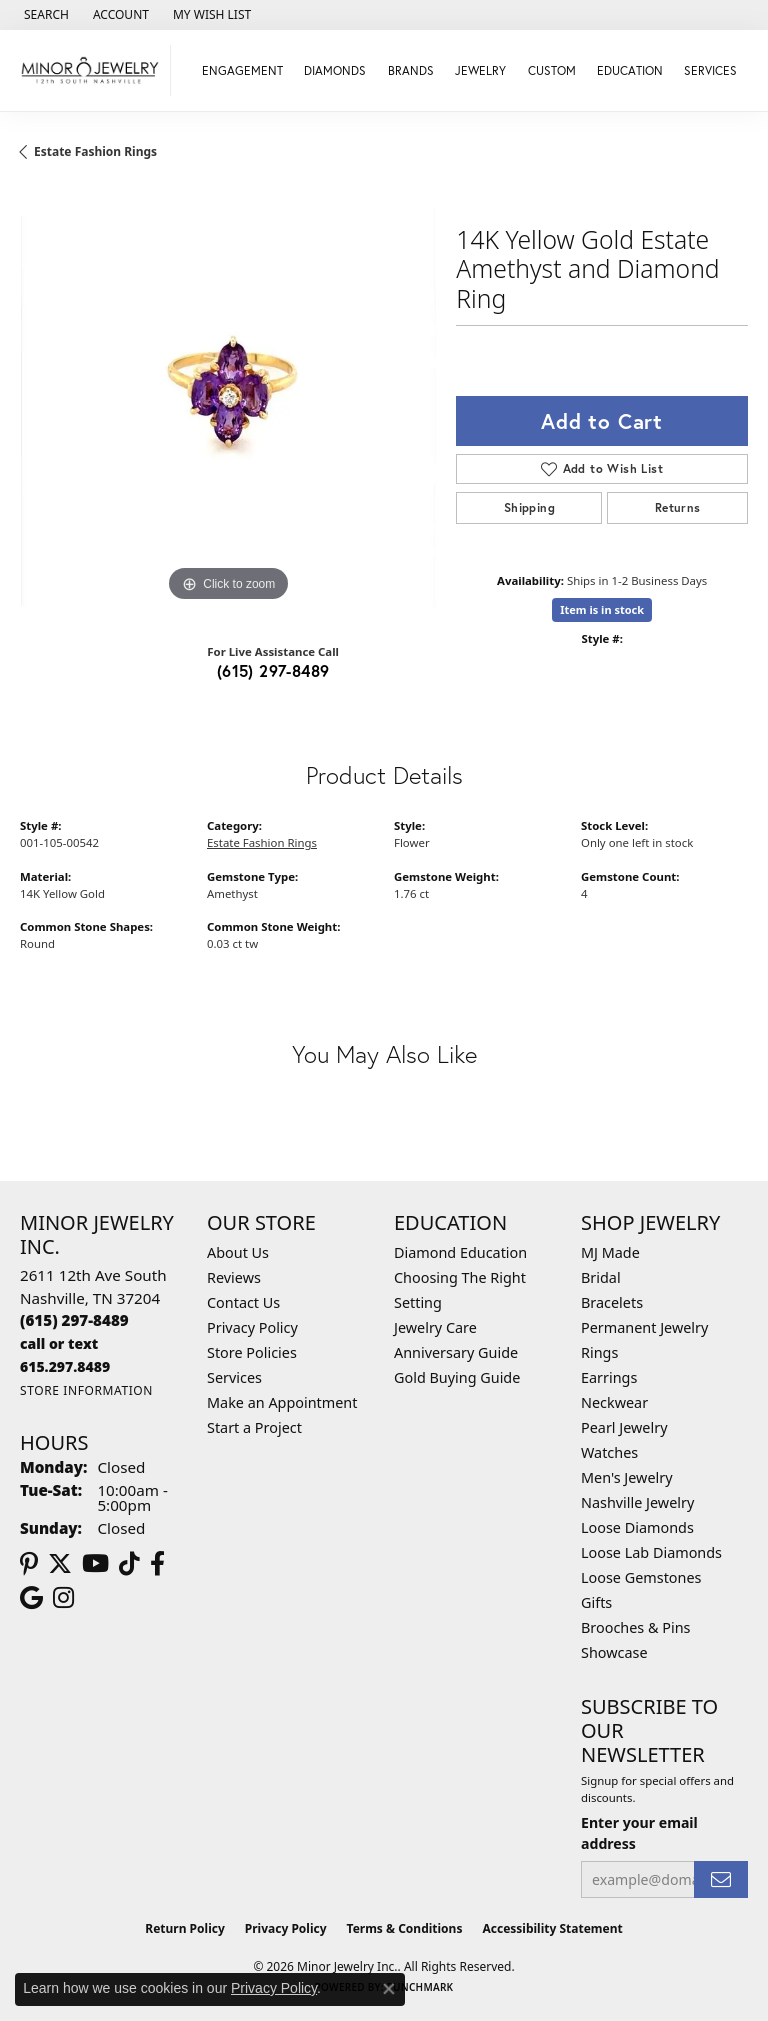  Describe the element at coordinates (637, 1502) in the screenshot. I see `Nashville Jewelry [menuitem]` at that location.